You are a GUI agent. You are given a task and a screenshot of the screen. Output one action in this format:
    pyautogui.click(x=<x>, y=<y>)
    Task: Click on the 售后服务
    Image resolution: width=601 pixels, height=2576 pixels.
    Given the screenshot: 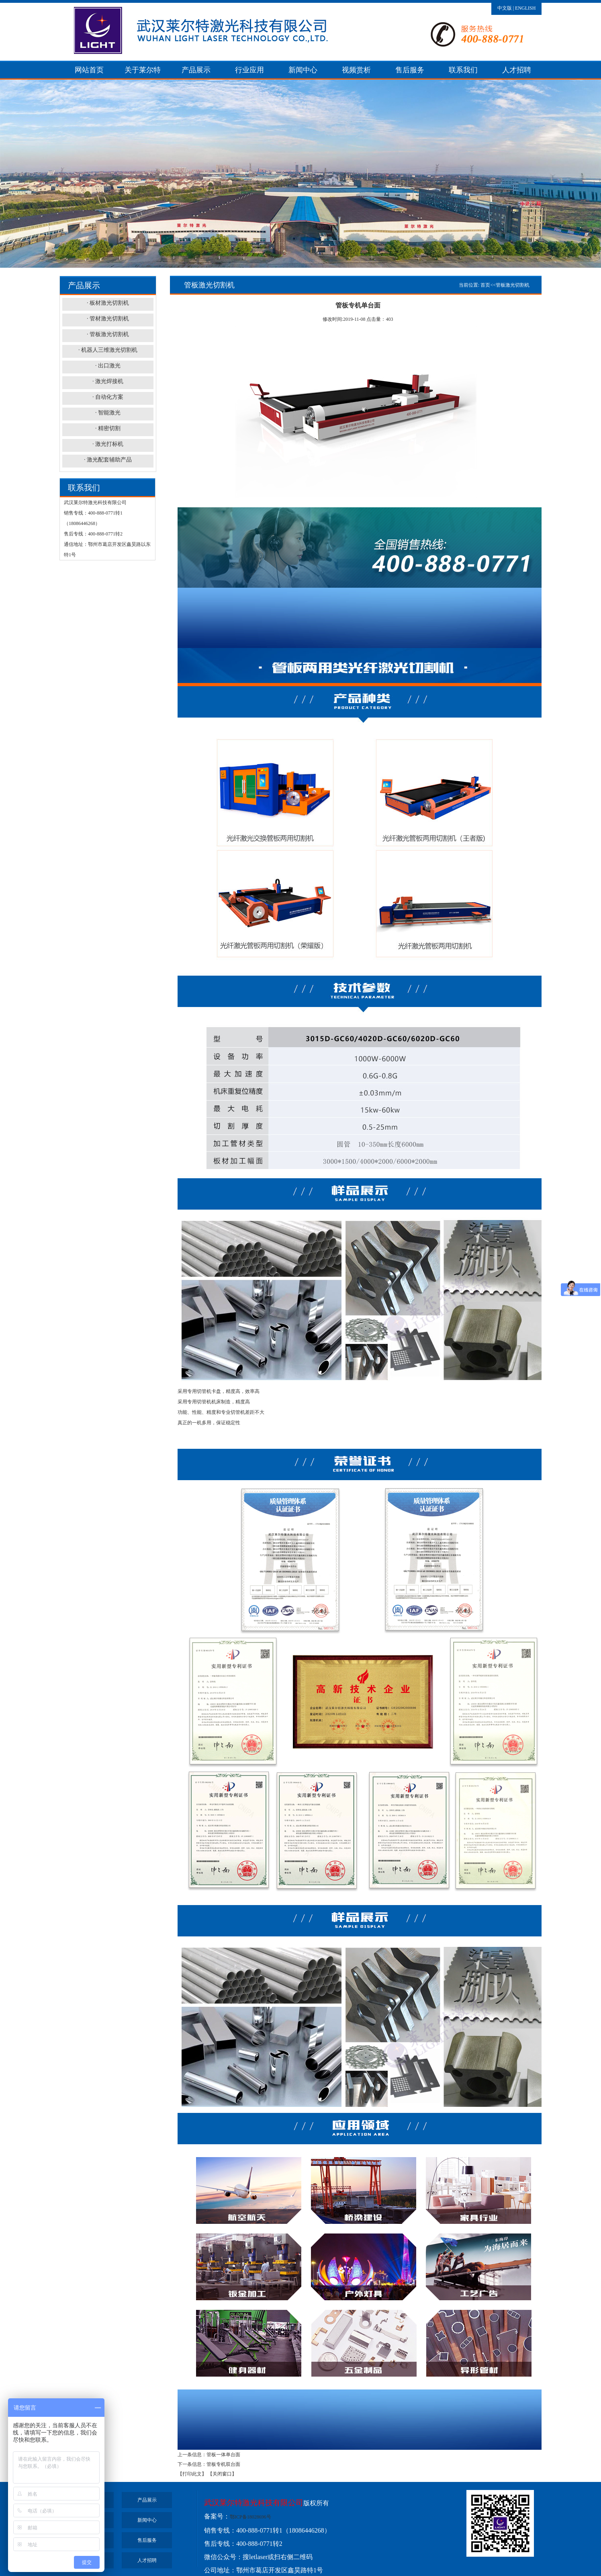 What is the action you would take?
    pyautogui.click(x=409, y=70)
    